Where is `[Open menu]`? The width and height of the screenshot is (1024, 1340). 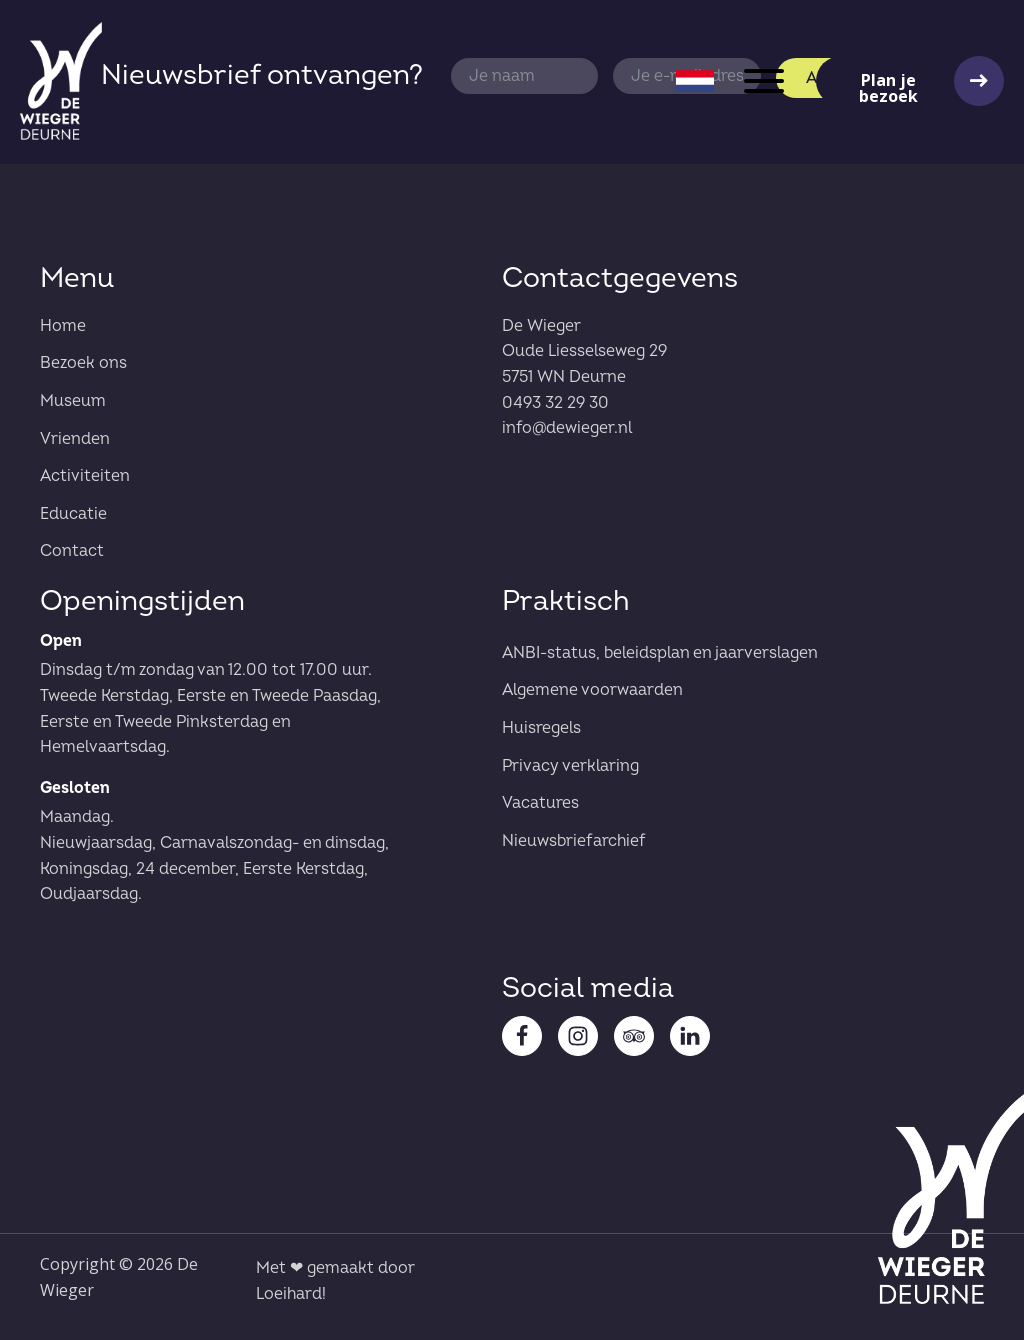
[Open menu] is located at coordinates (764, 81).